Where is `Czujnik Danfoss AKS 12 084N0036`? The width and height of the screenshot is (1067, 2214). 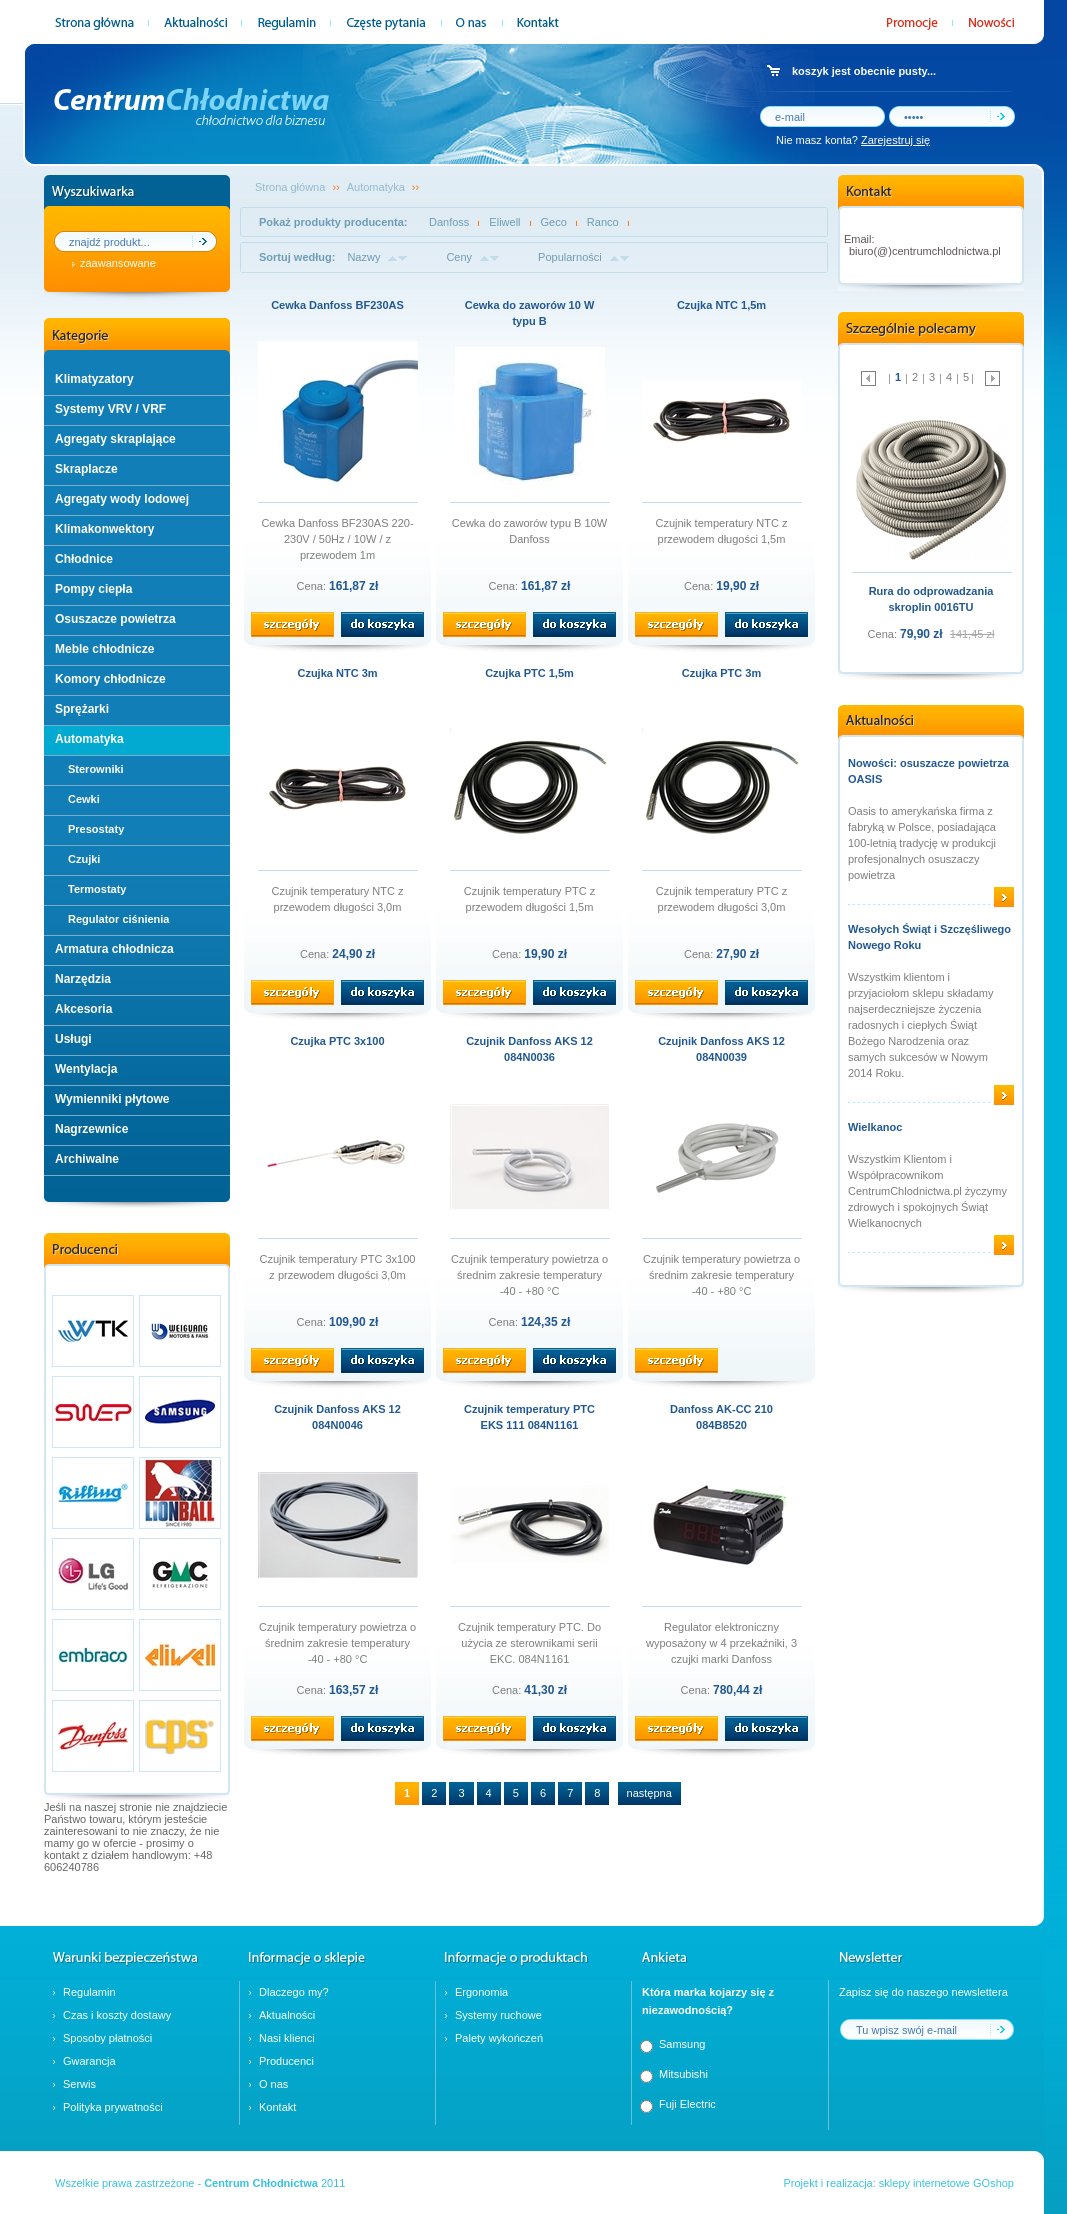
Czujnik Danfoss AKS 12 084N0036 is located at coordinates (529, 1049).